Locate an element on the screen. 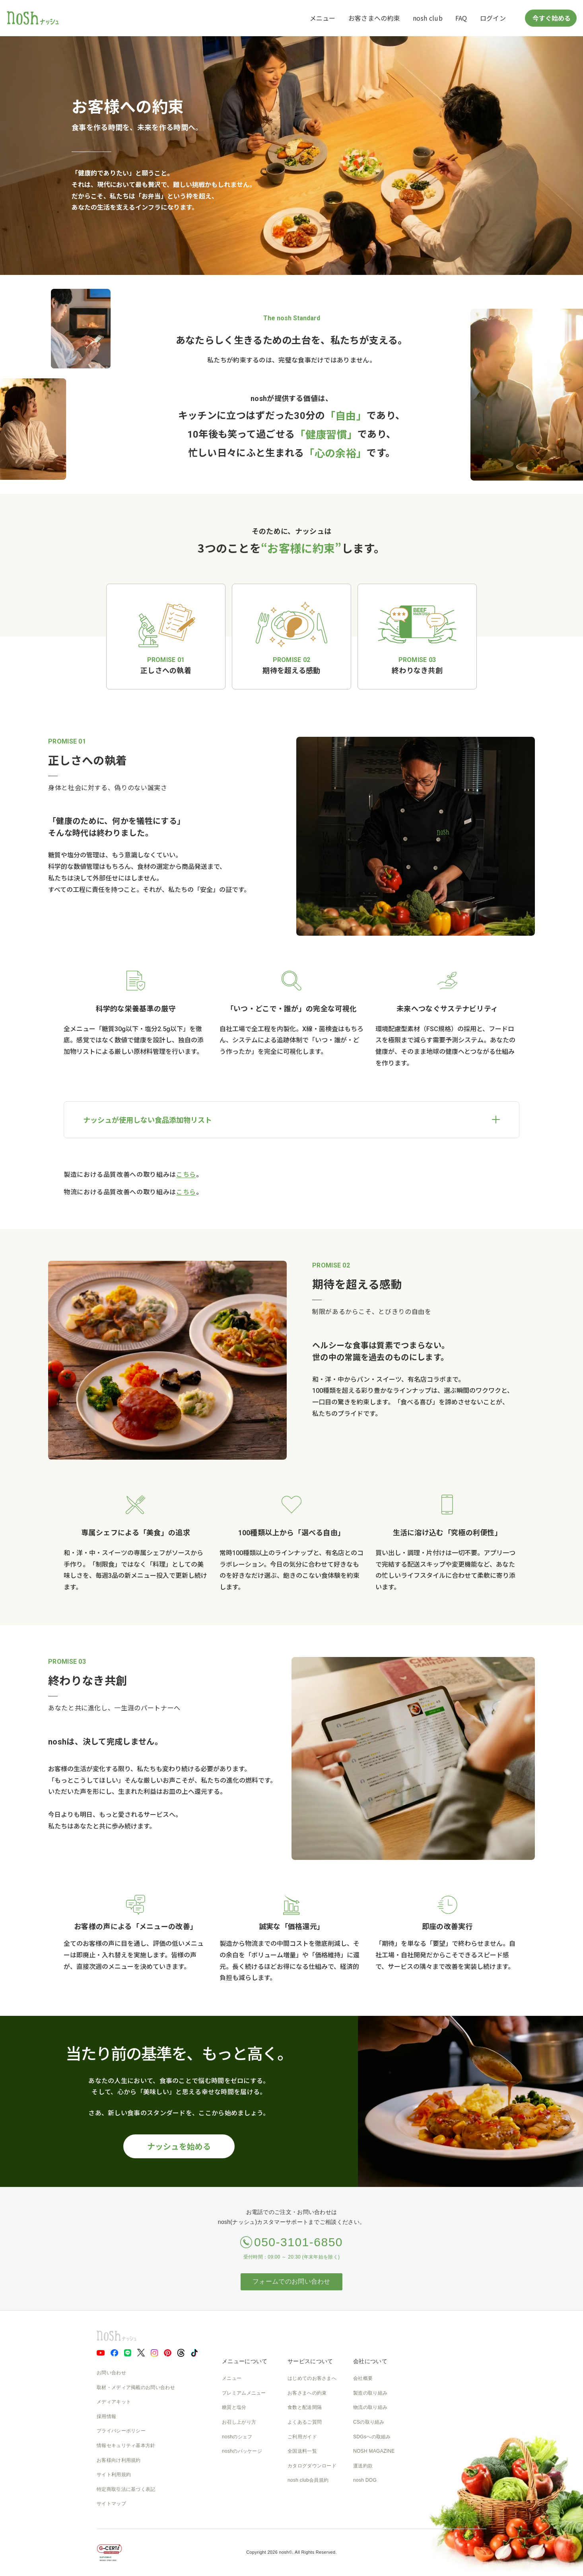  フォームでのお問い合わせ is located at coordinates (291, 2281).